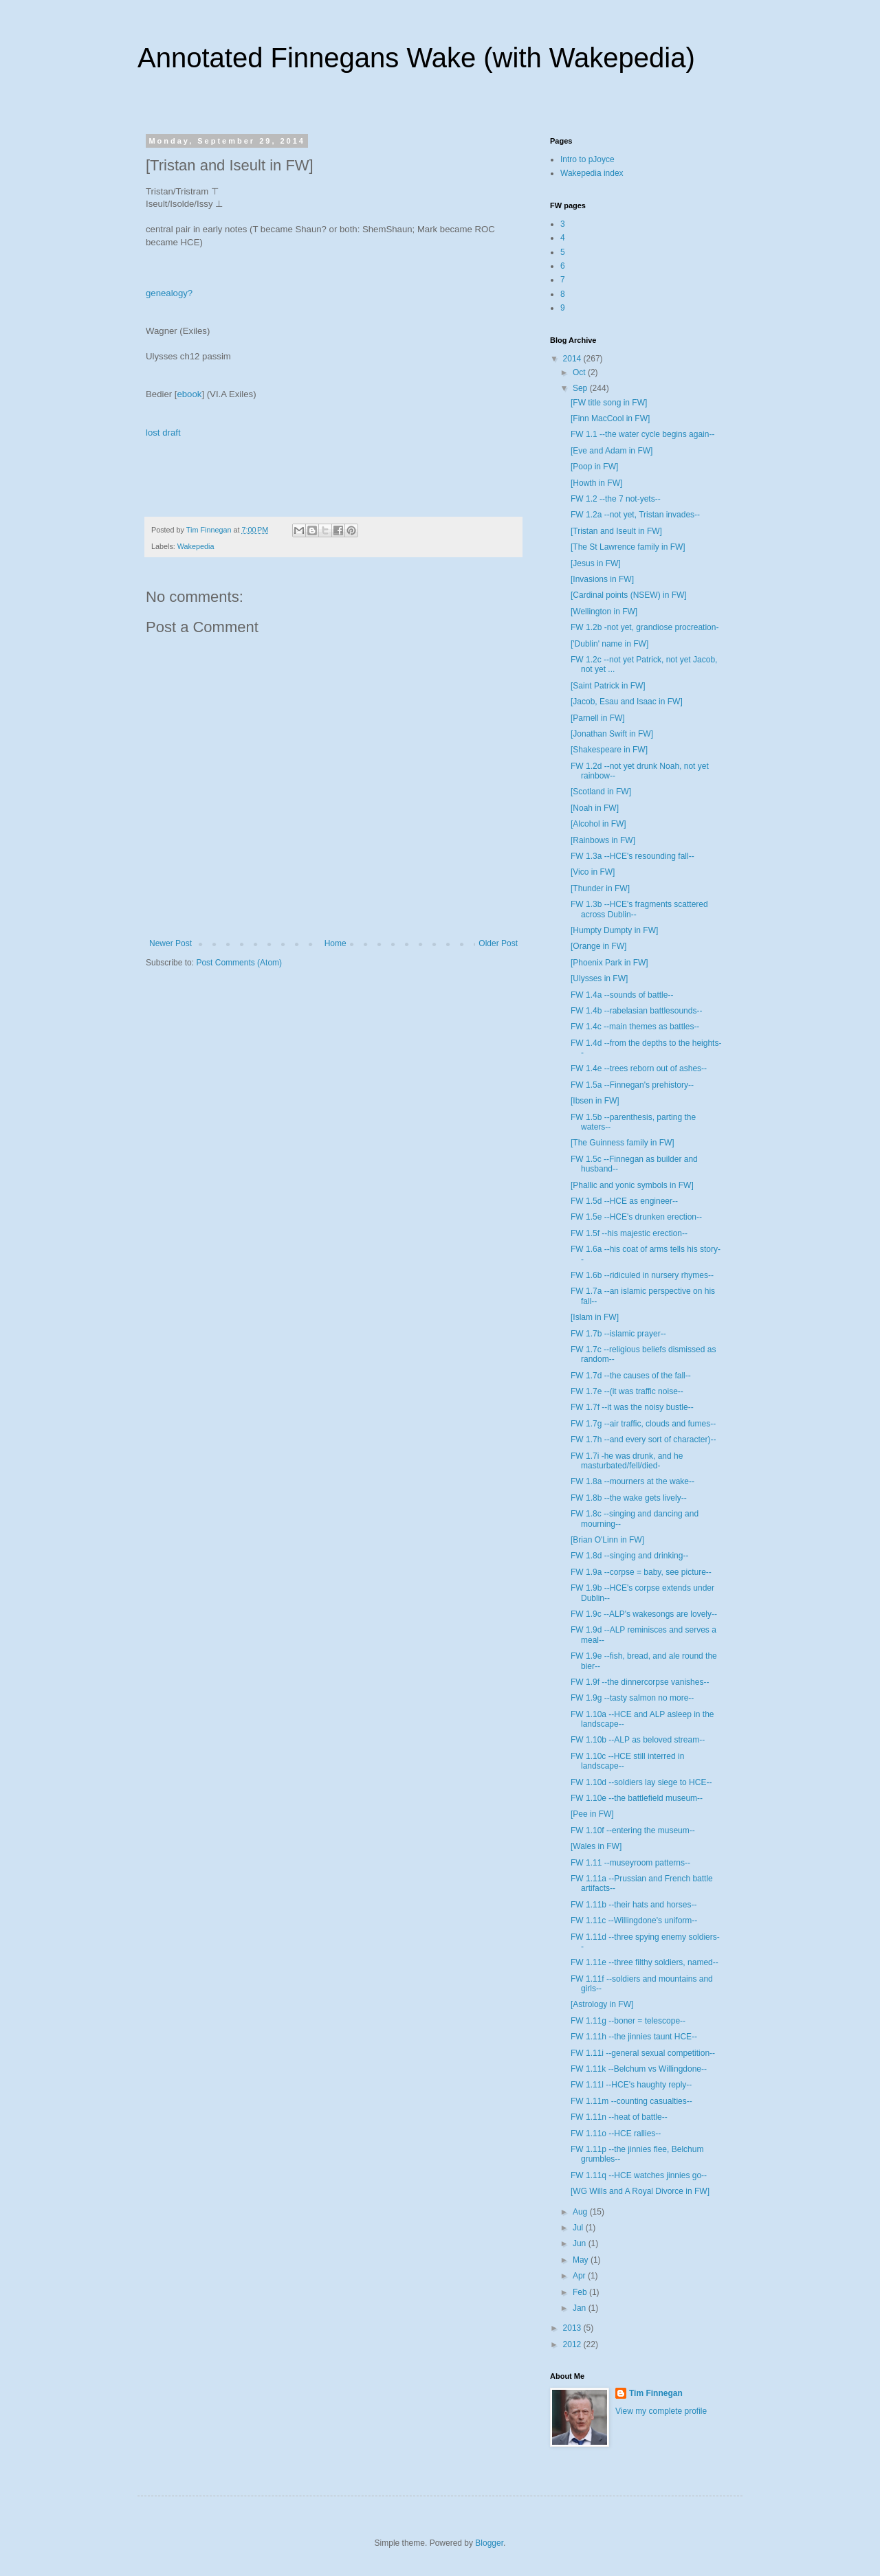 The width and height of the screenshot is (880, 2576). Describe the element at coordinates (592, 173) in the screenshot. I see `Wakepedia index` at that location.